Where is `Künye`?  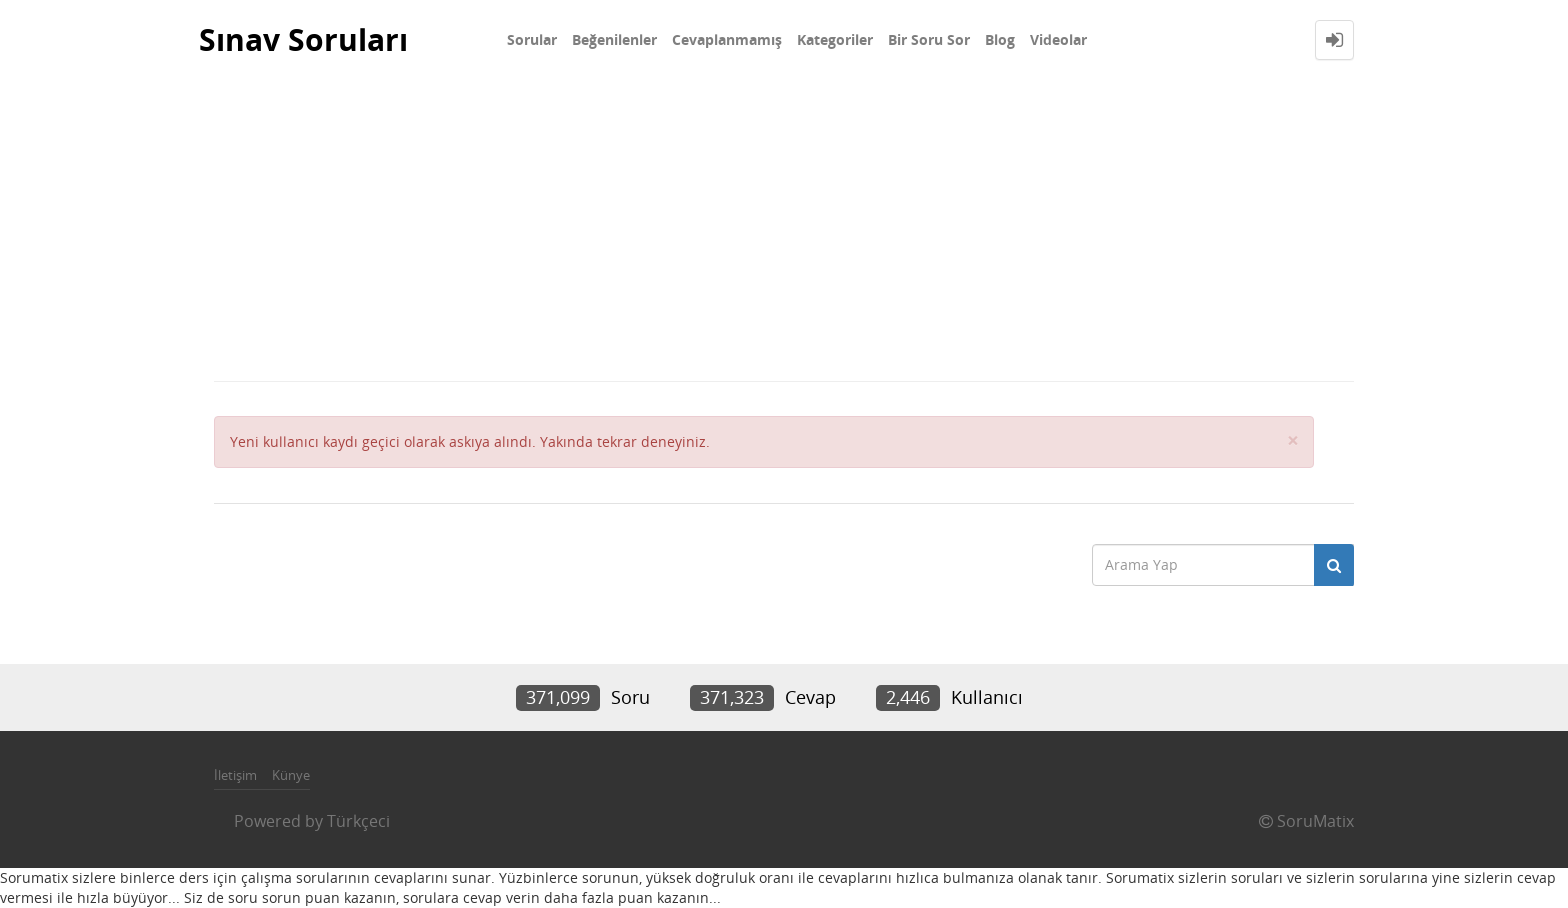
Künye is located at coordinates (291, 775).